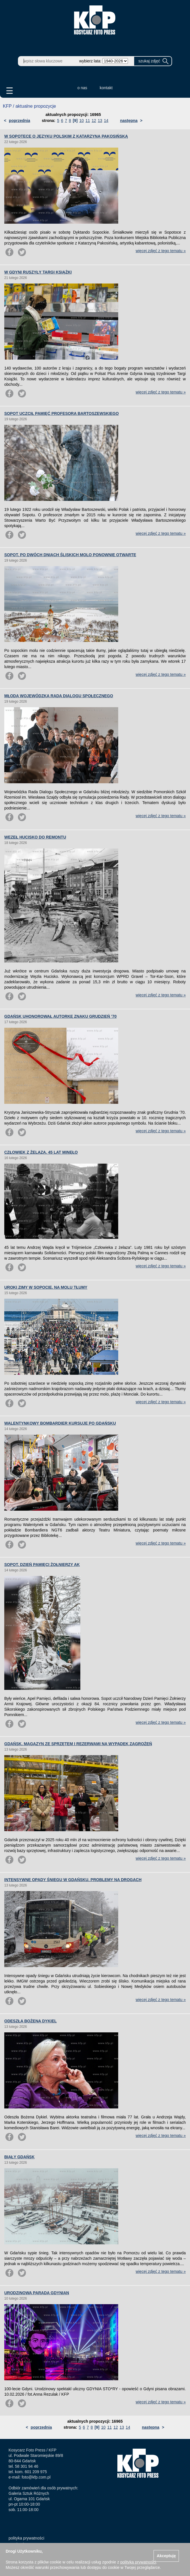 This screenshot has height=2576, width=190. Describe the element at coordinates (61, 413) in the screenshot. I see `SOPOT UCZCIŁ PAMIĘĆ PROFESORA BARTOSZEWSKIEGO` at that location.